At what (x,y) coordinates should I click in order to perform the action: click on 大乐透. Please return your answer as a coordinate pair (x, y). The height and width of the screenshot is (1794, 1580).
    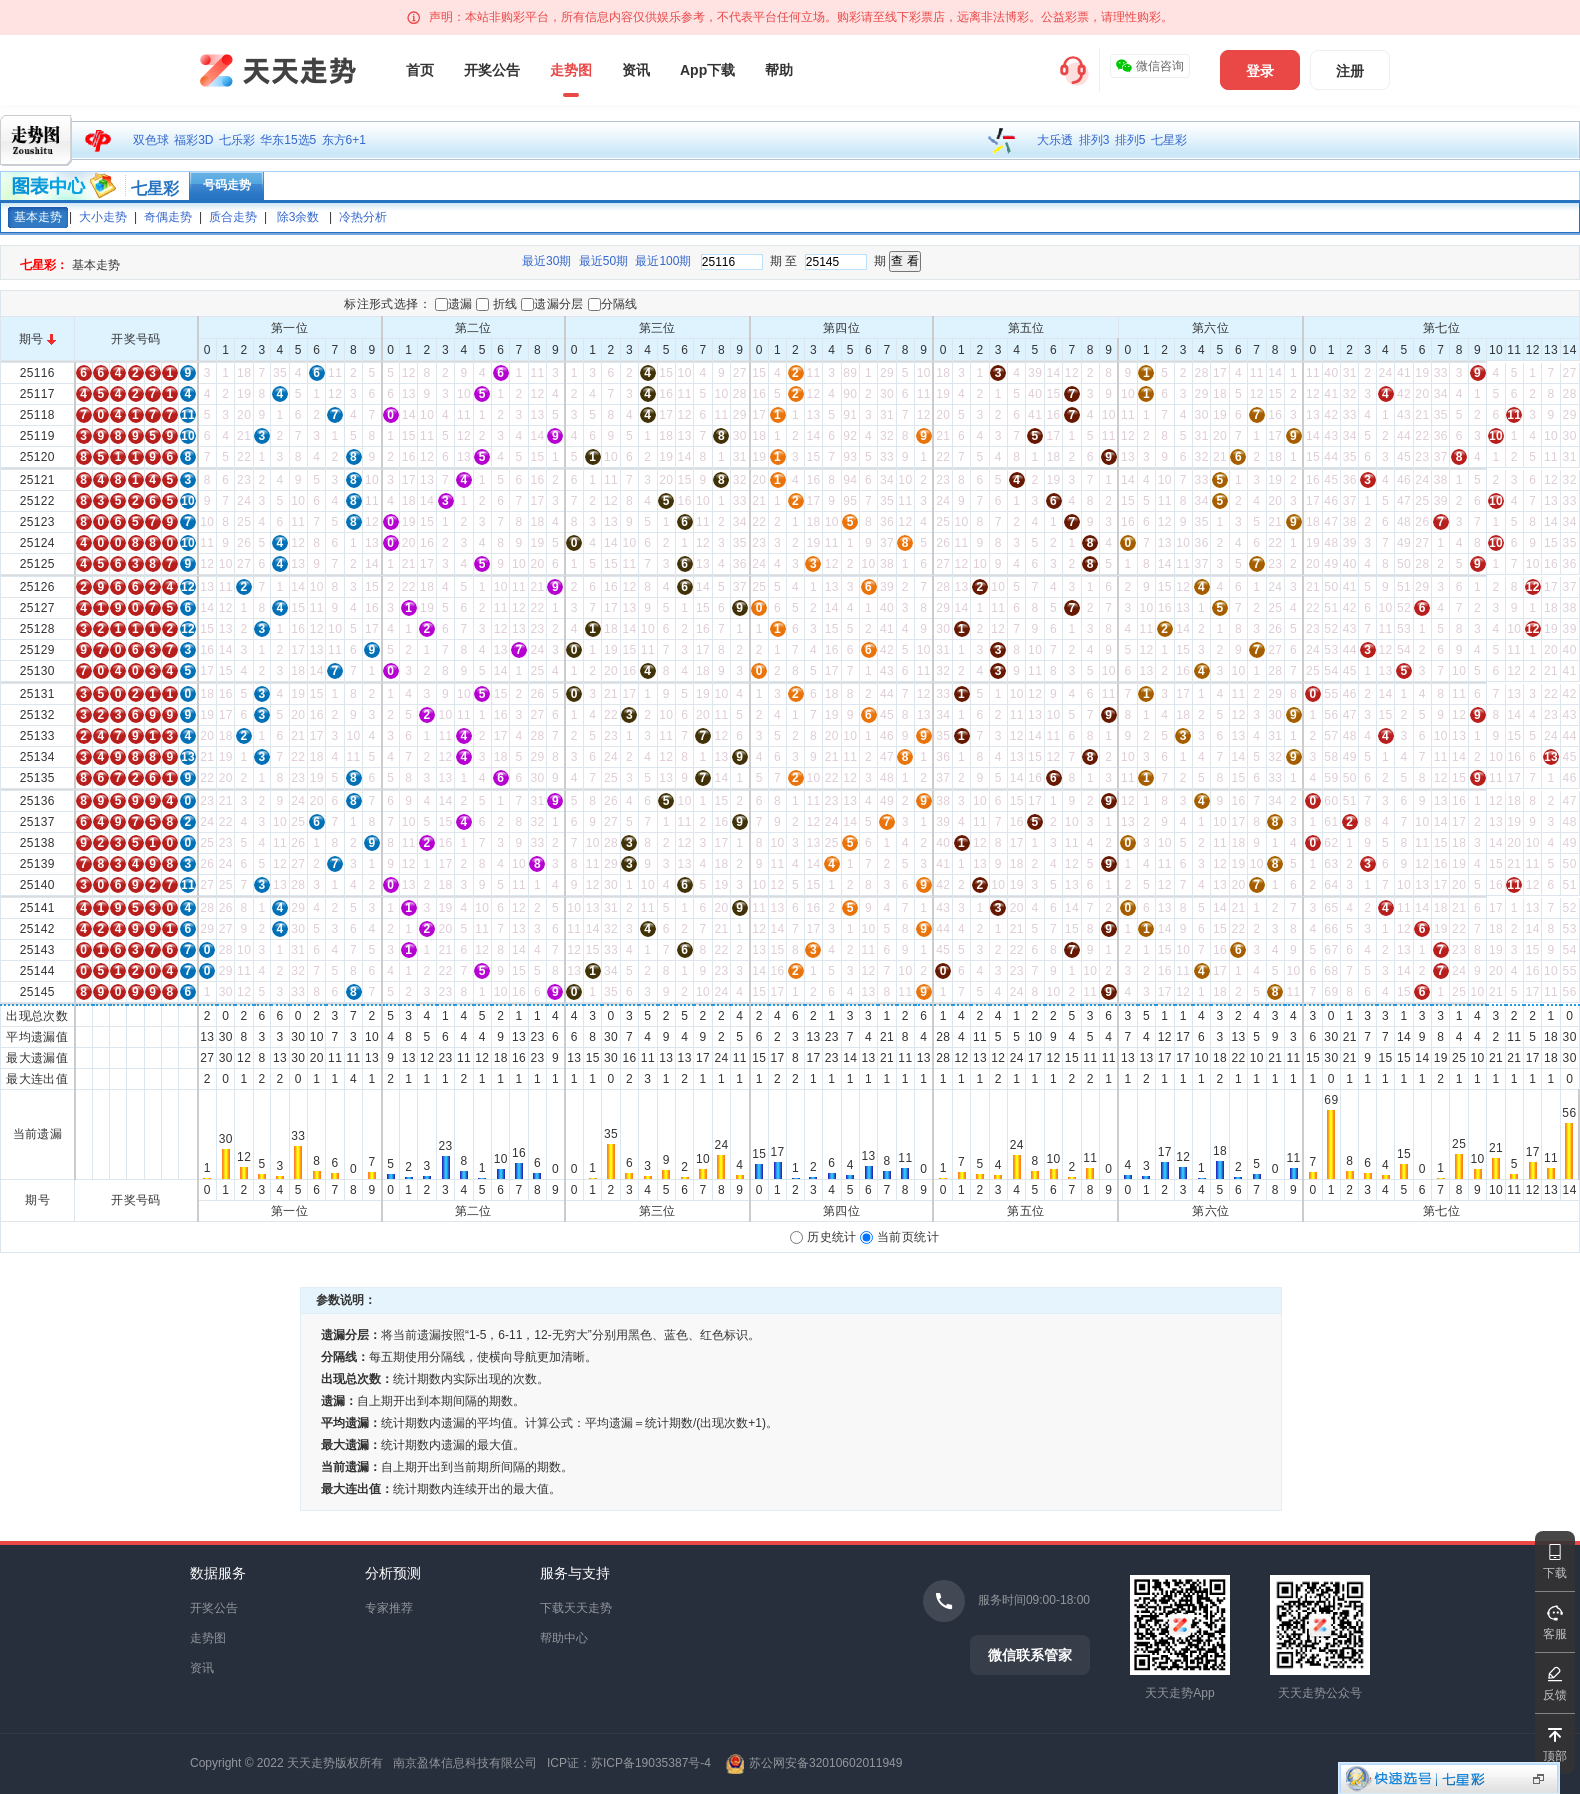
    Looking at the image, I should click on (1055, 140).